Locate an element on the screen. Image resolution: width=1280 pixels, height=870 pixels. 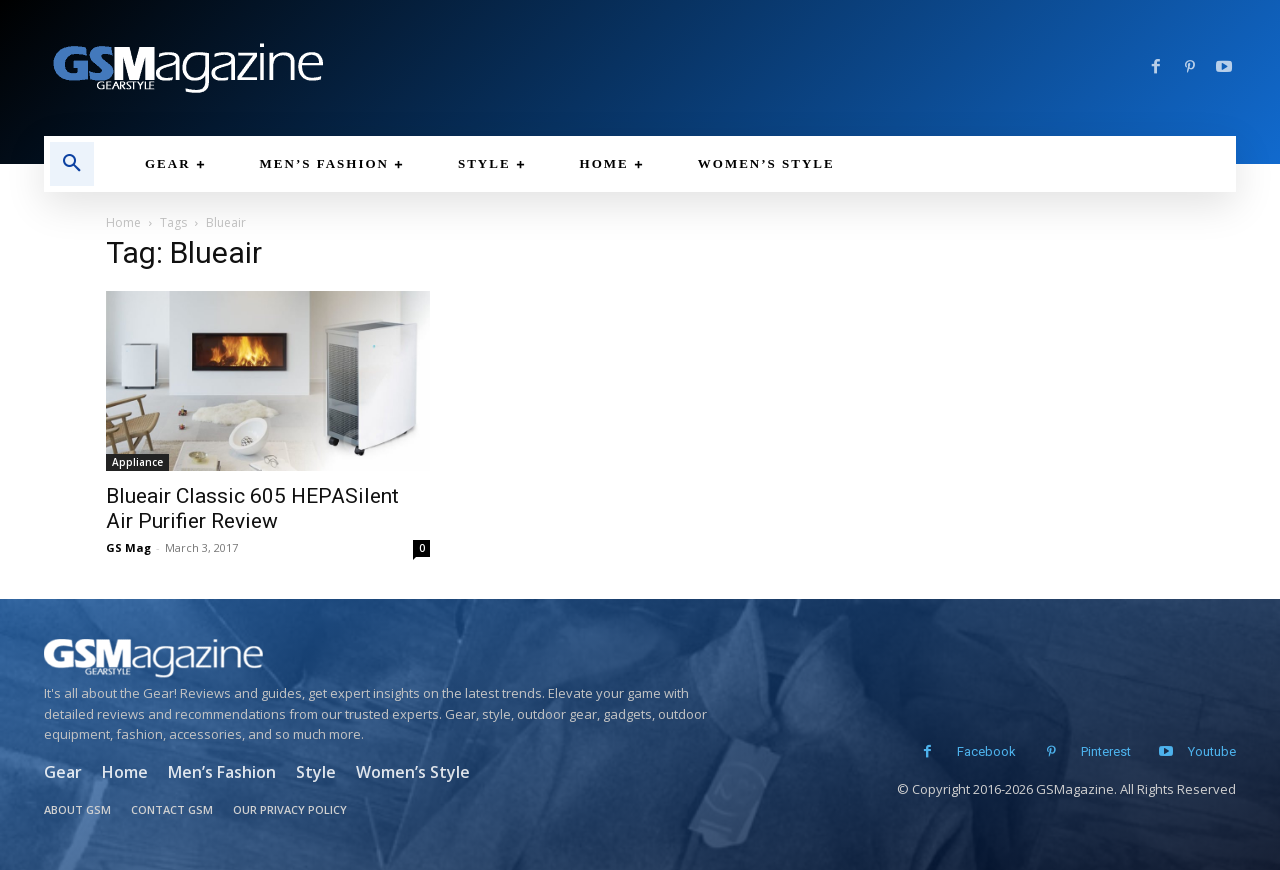
[button] is located at coordinates (72, 164).